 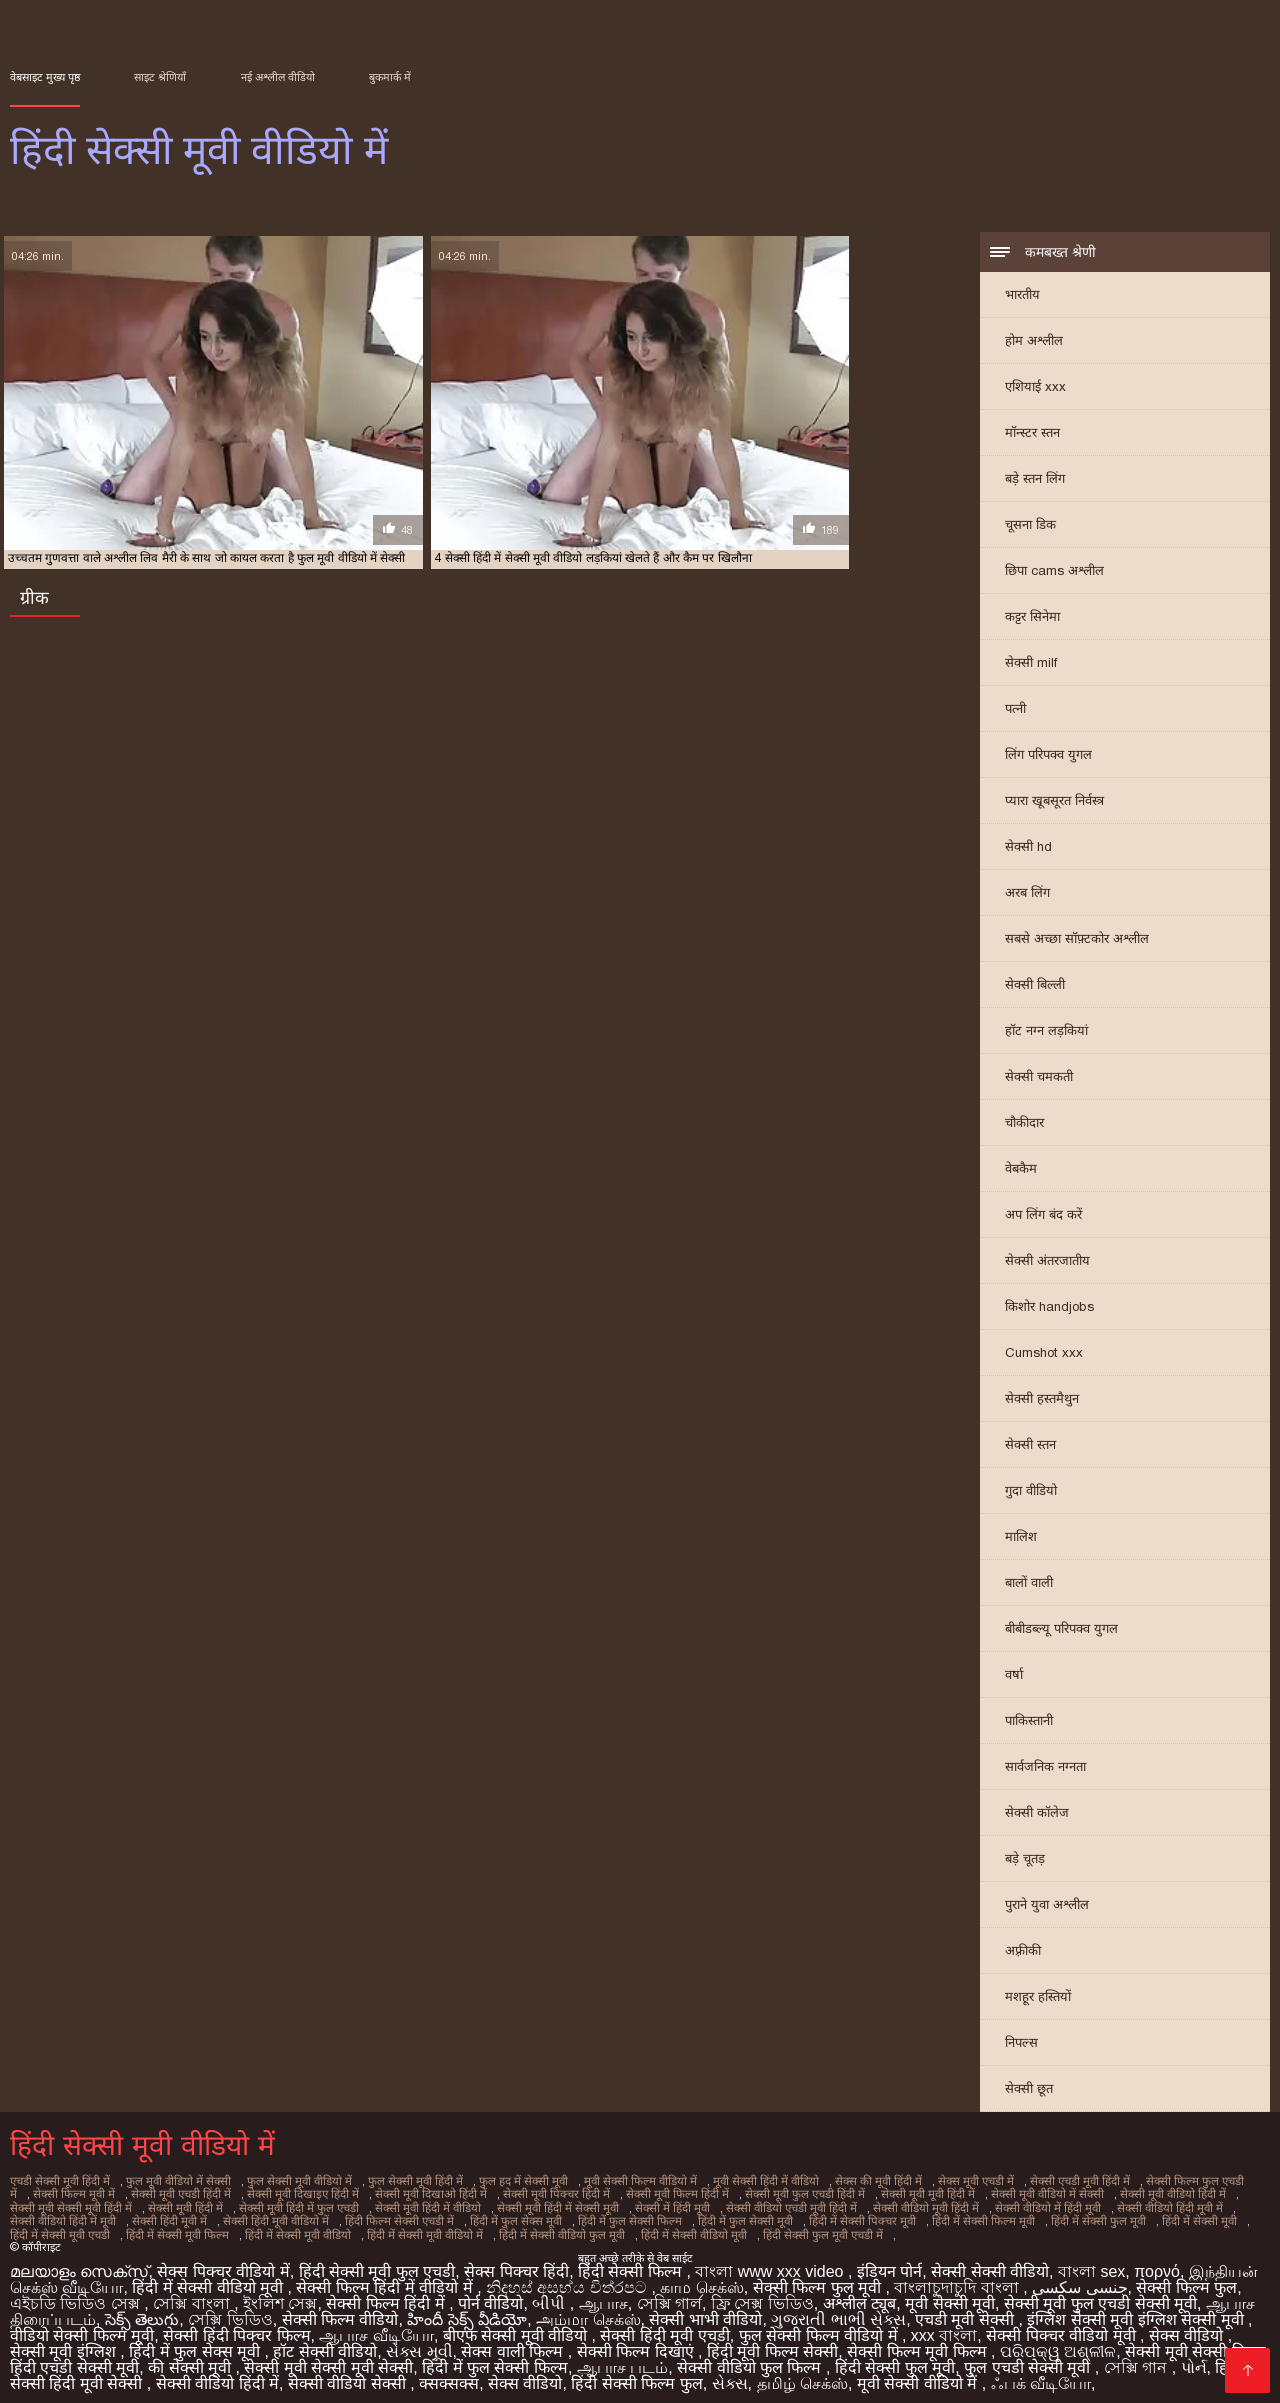 What do you see at coordinates (1121, 2216) in the screenshot?
I see `हिंदी में सेक्सी मूवी एचडी` at bounding box center [1121, 2216].